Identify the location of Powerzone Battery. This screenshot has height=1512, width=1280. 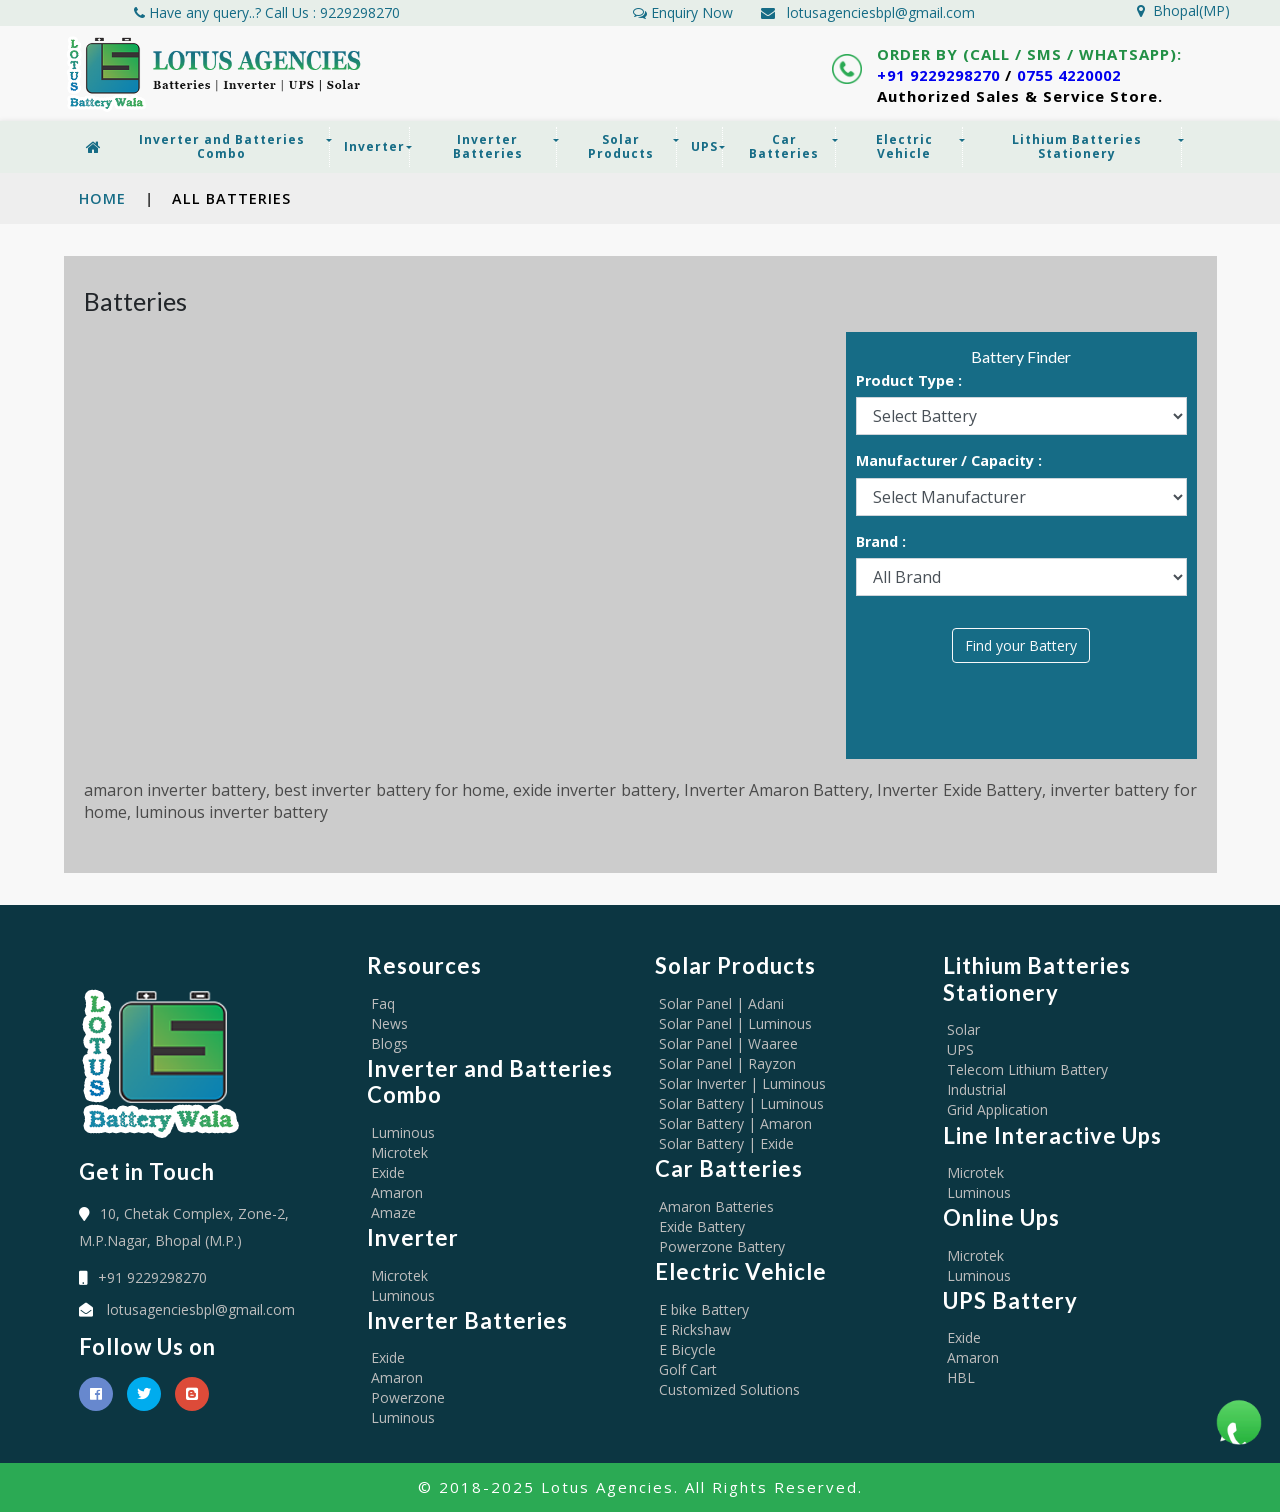
(722, 1246).